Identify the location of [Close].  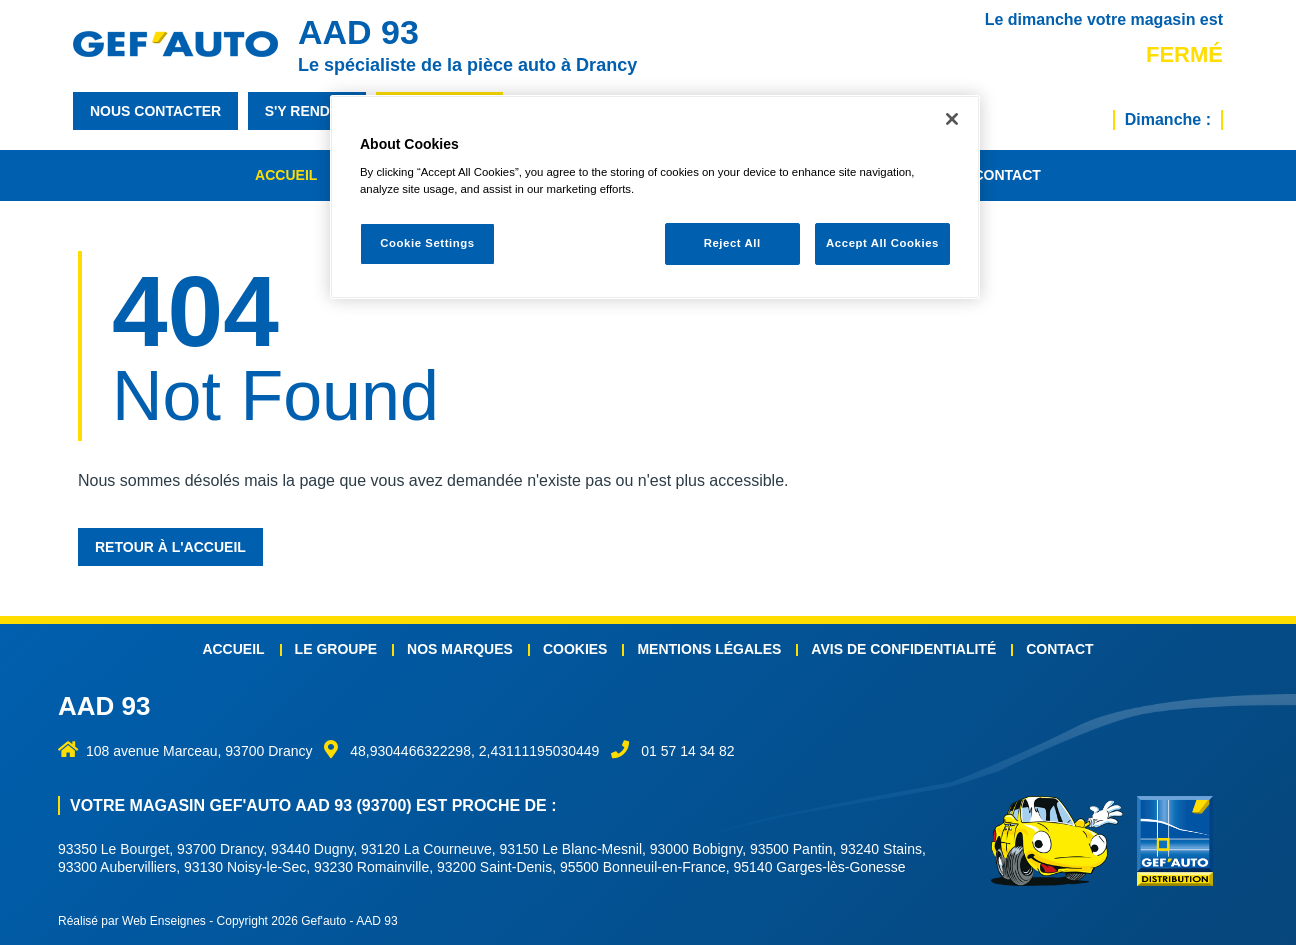
(952, 119).